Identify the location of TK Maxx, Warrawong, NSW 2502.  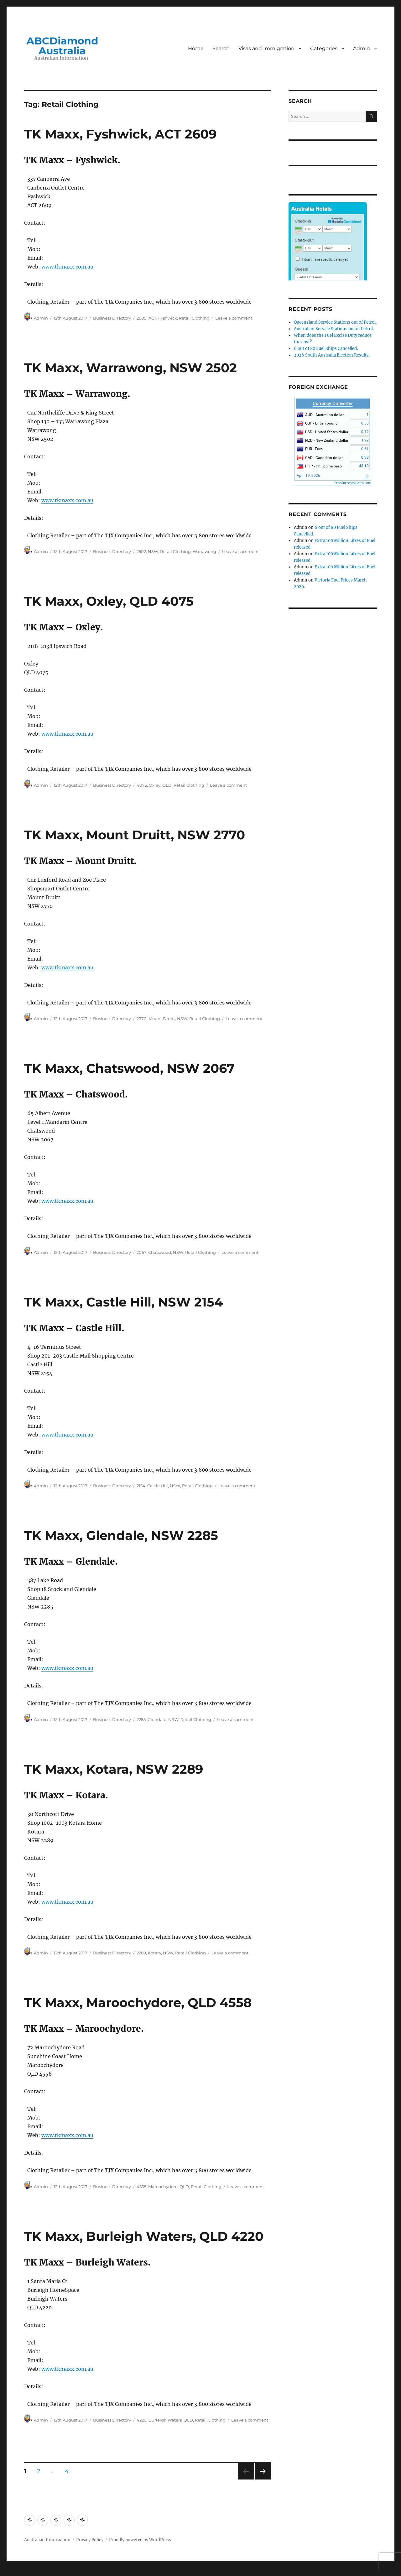
(130, 367).